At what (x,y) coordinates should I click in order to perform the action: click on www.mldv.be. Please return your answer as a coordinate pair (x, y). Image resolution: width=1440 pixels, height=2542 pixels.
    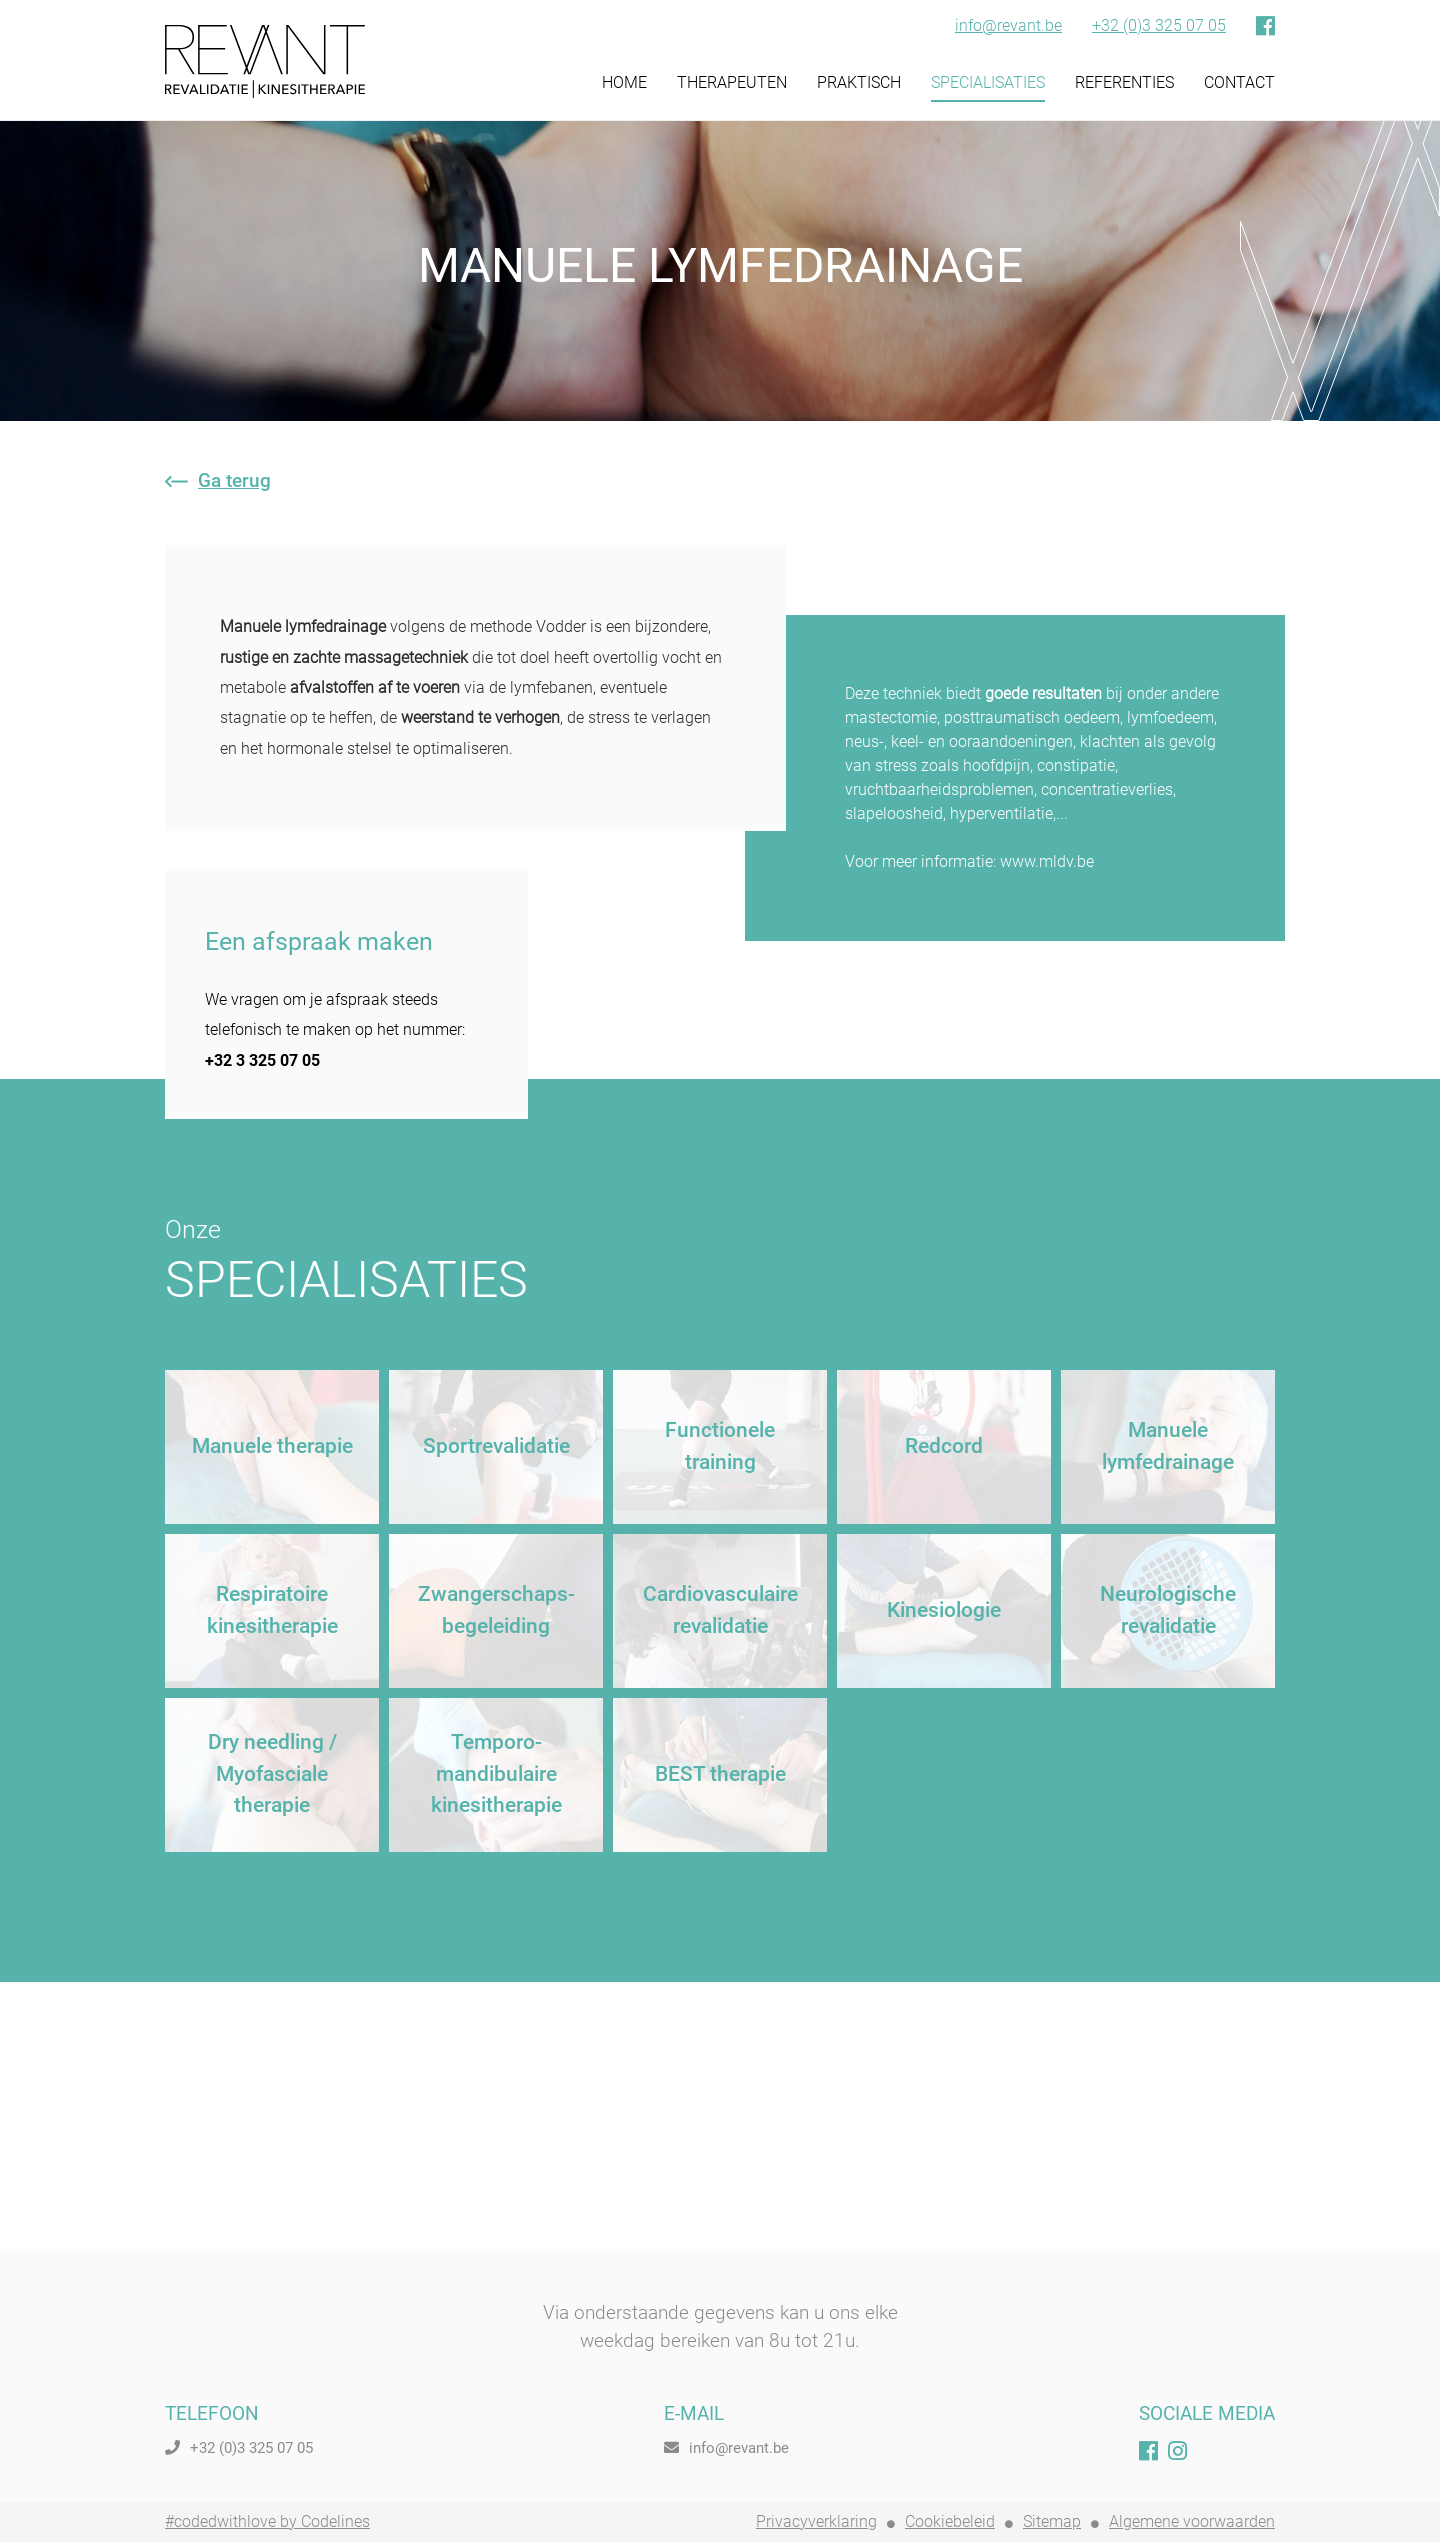
    Looking at the image, I should click on (1047, 861).